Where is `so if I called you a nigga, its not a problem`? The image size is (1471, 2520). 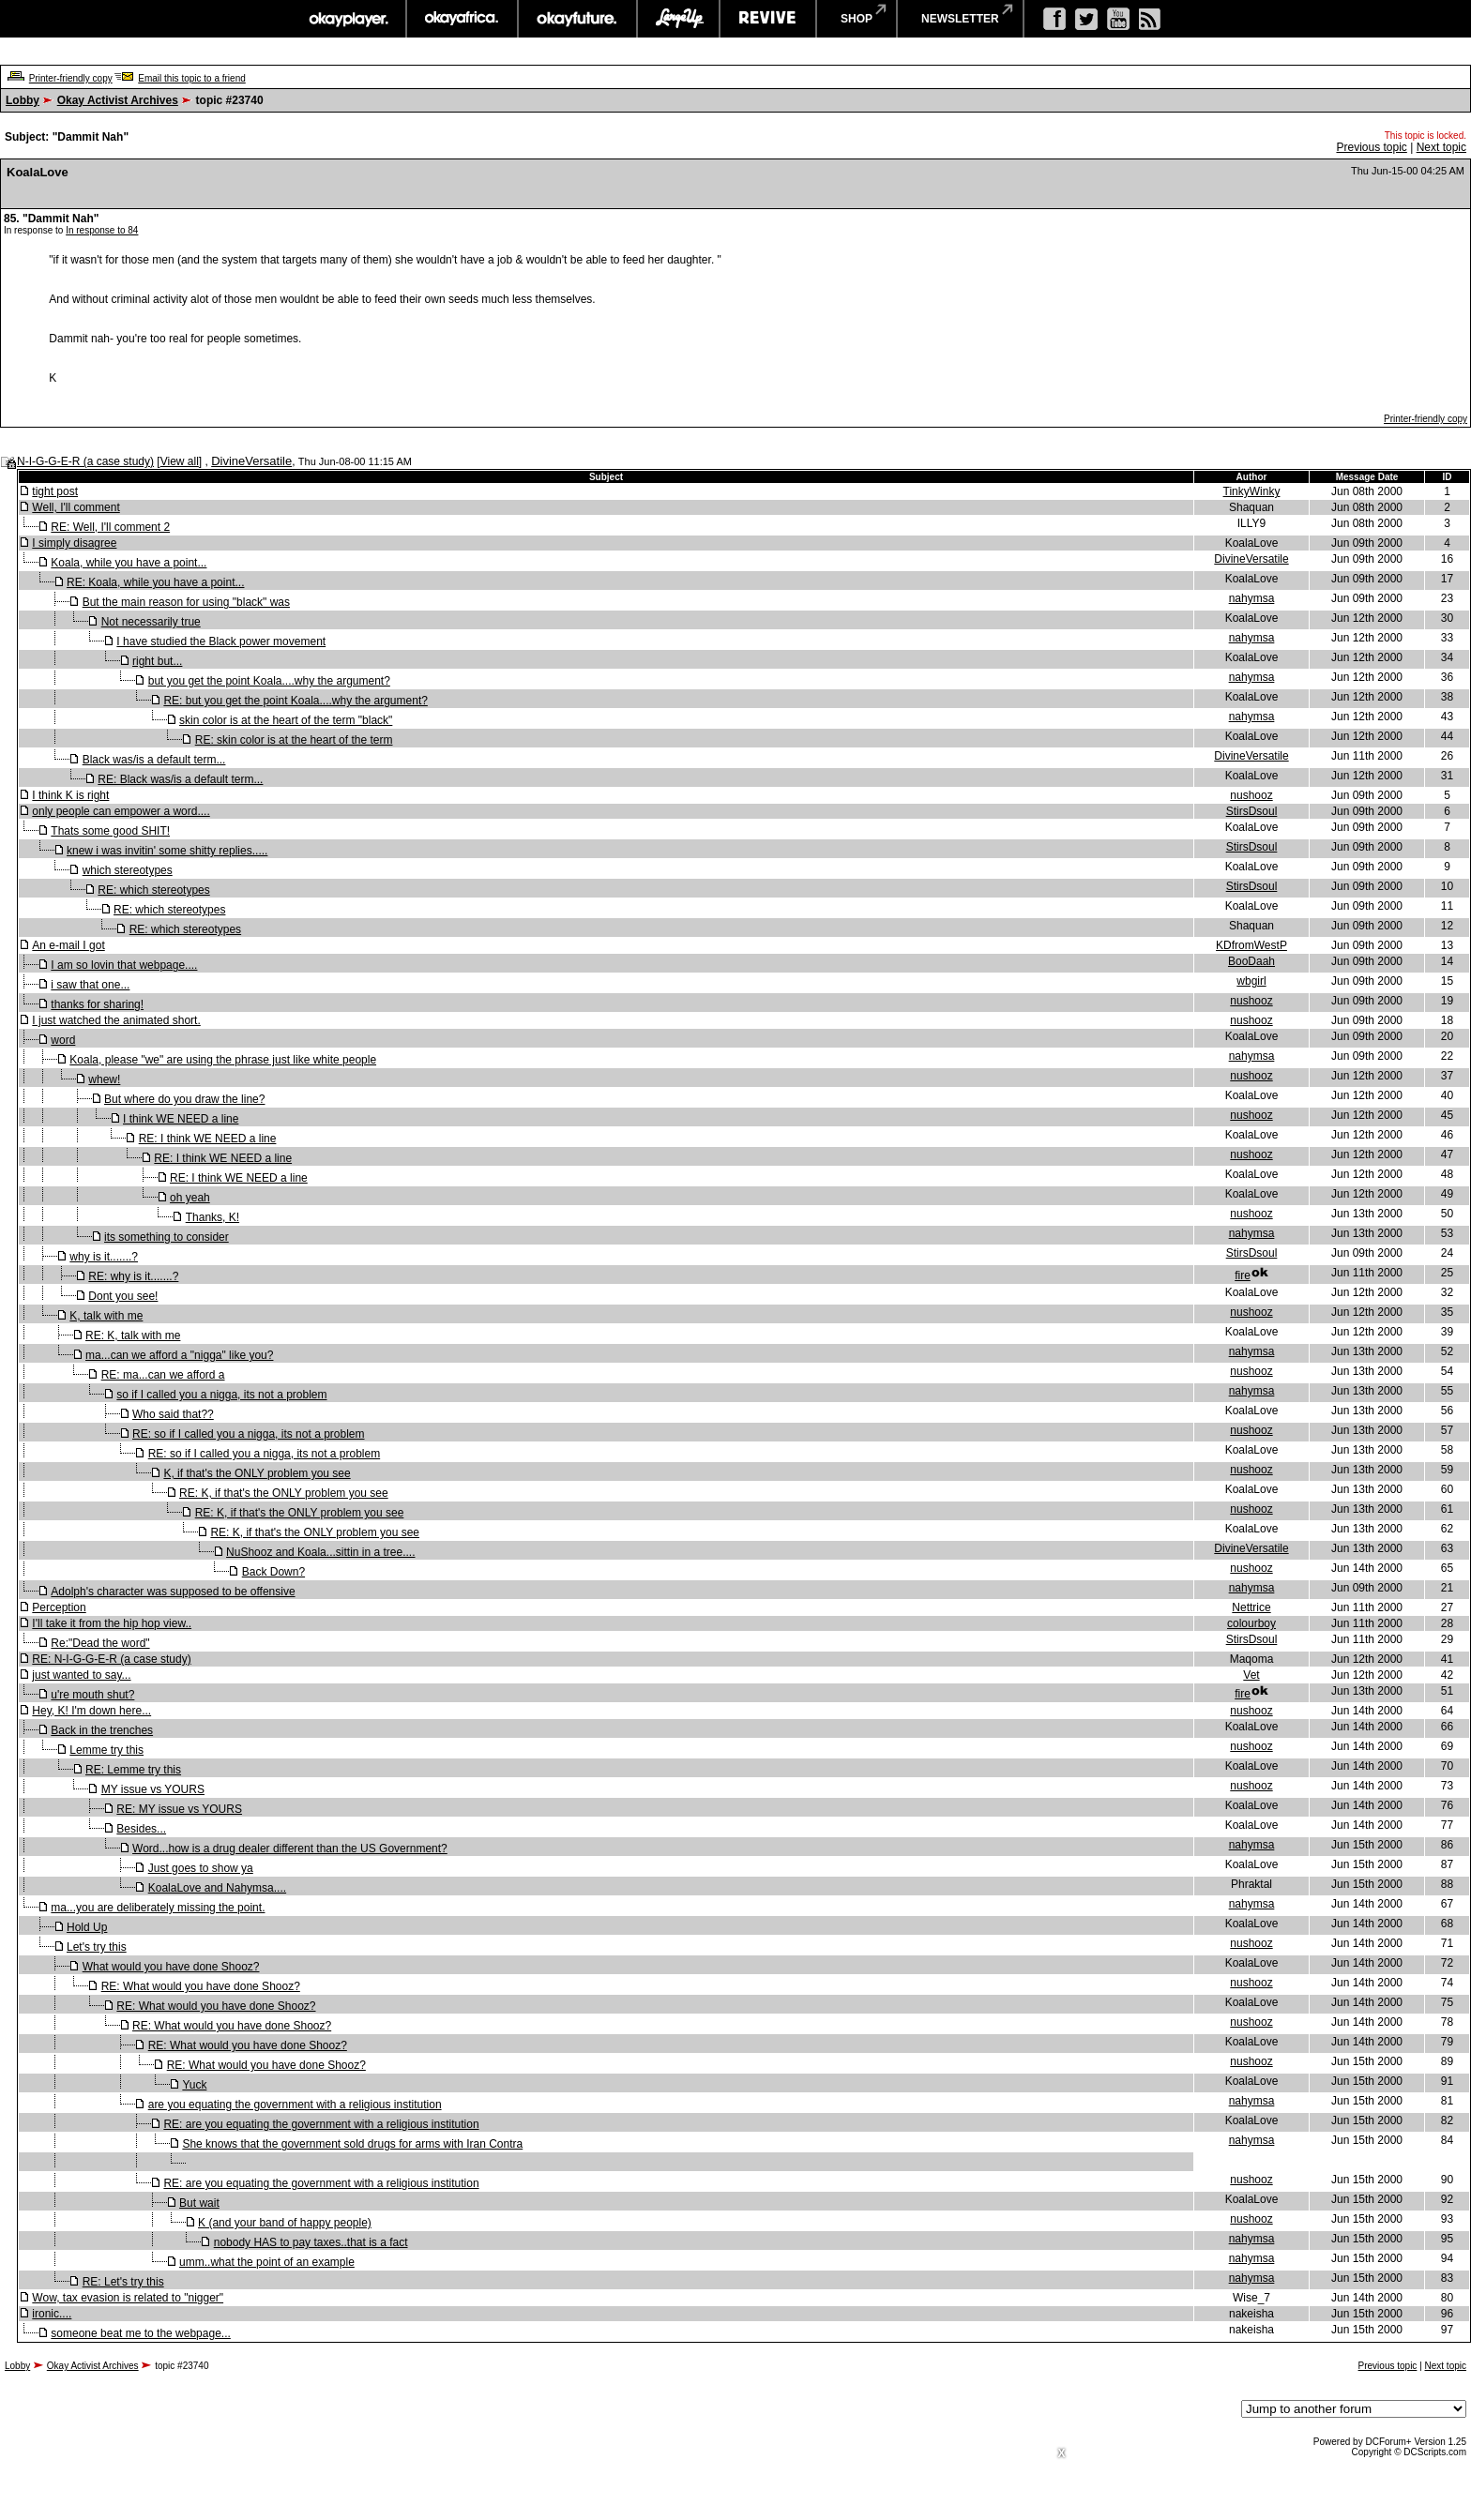 so if I called you a nigga, its not a problem is located at coordinates (221, 1394).